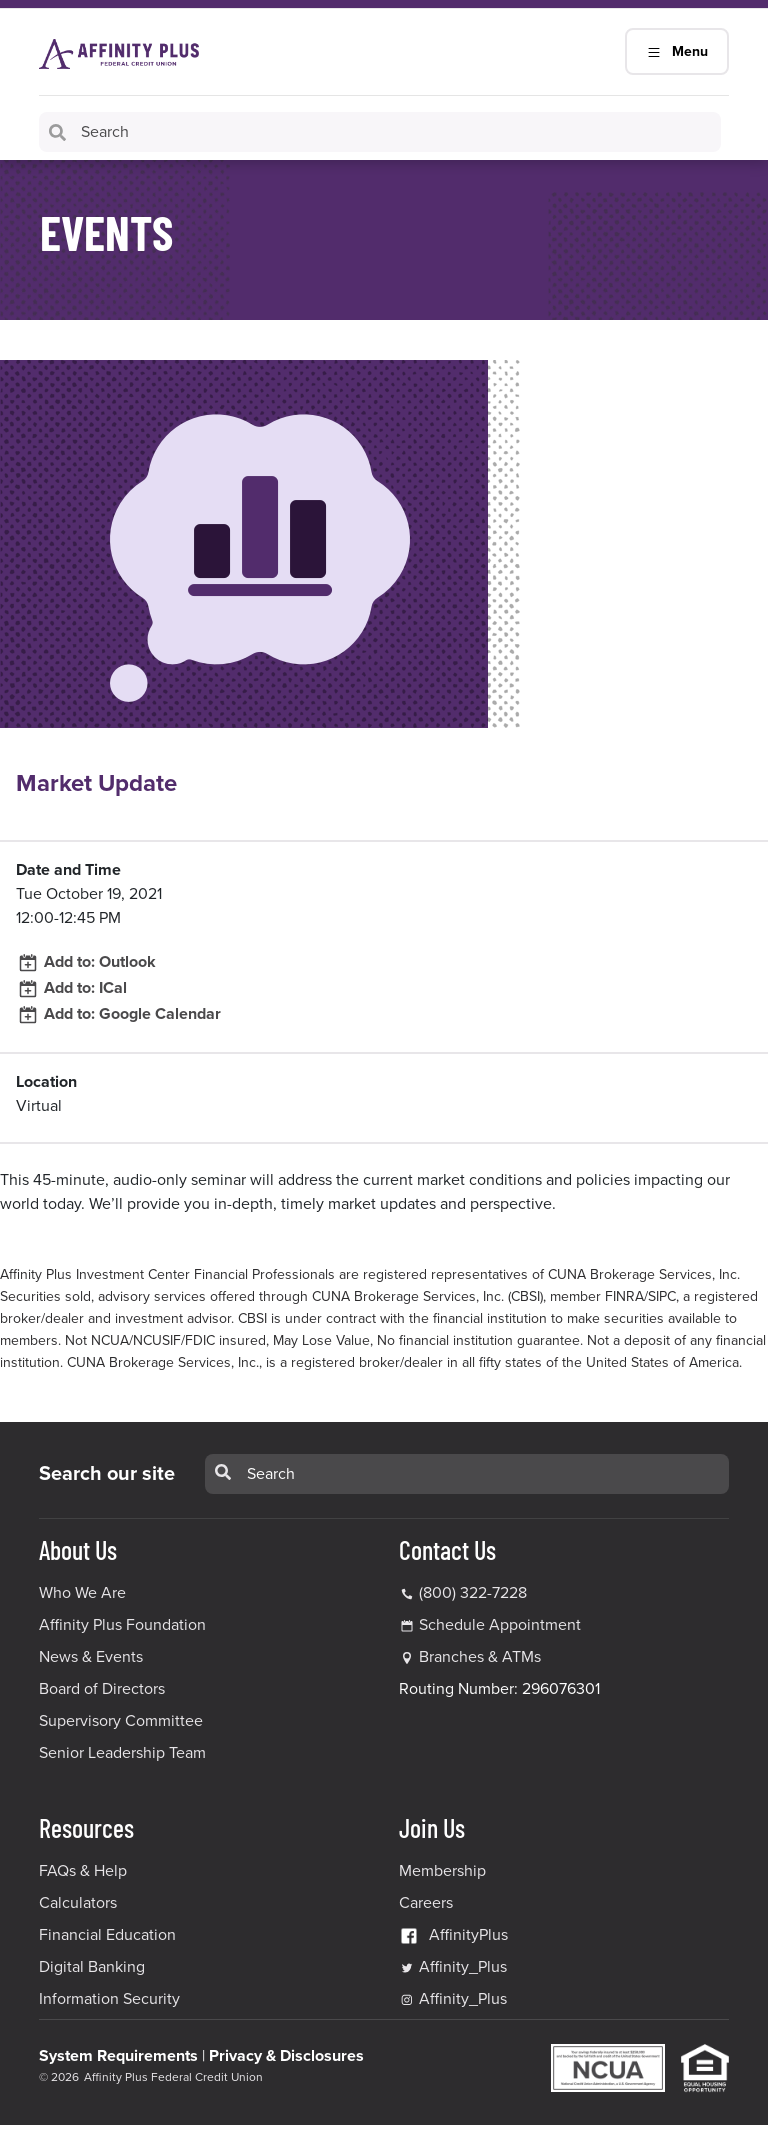  I want to click on Affinity_Plus [Affinity_Plus Instagram Link], so click(453, 1999).